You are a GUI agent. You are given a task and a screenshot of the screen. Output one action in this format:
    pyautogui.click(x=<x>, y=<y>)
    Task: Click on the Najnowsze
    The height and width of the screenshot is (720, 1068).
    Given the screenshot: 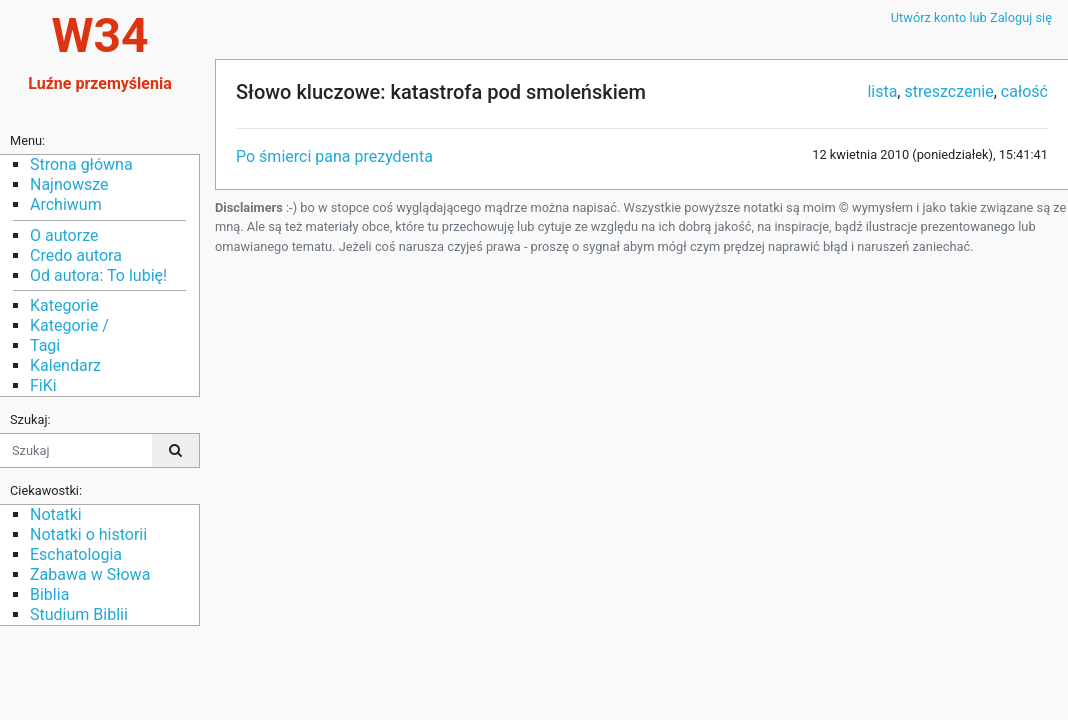 What is the action you would take?
    pyautogui.click(x=69, y=184)
    